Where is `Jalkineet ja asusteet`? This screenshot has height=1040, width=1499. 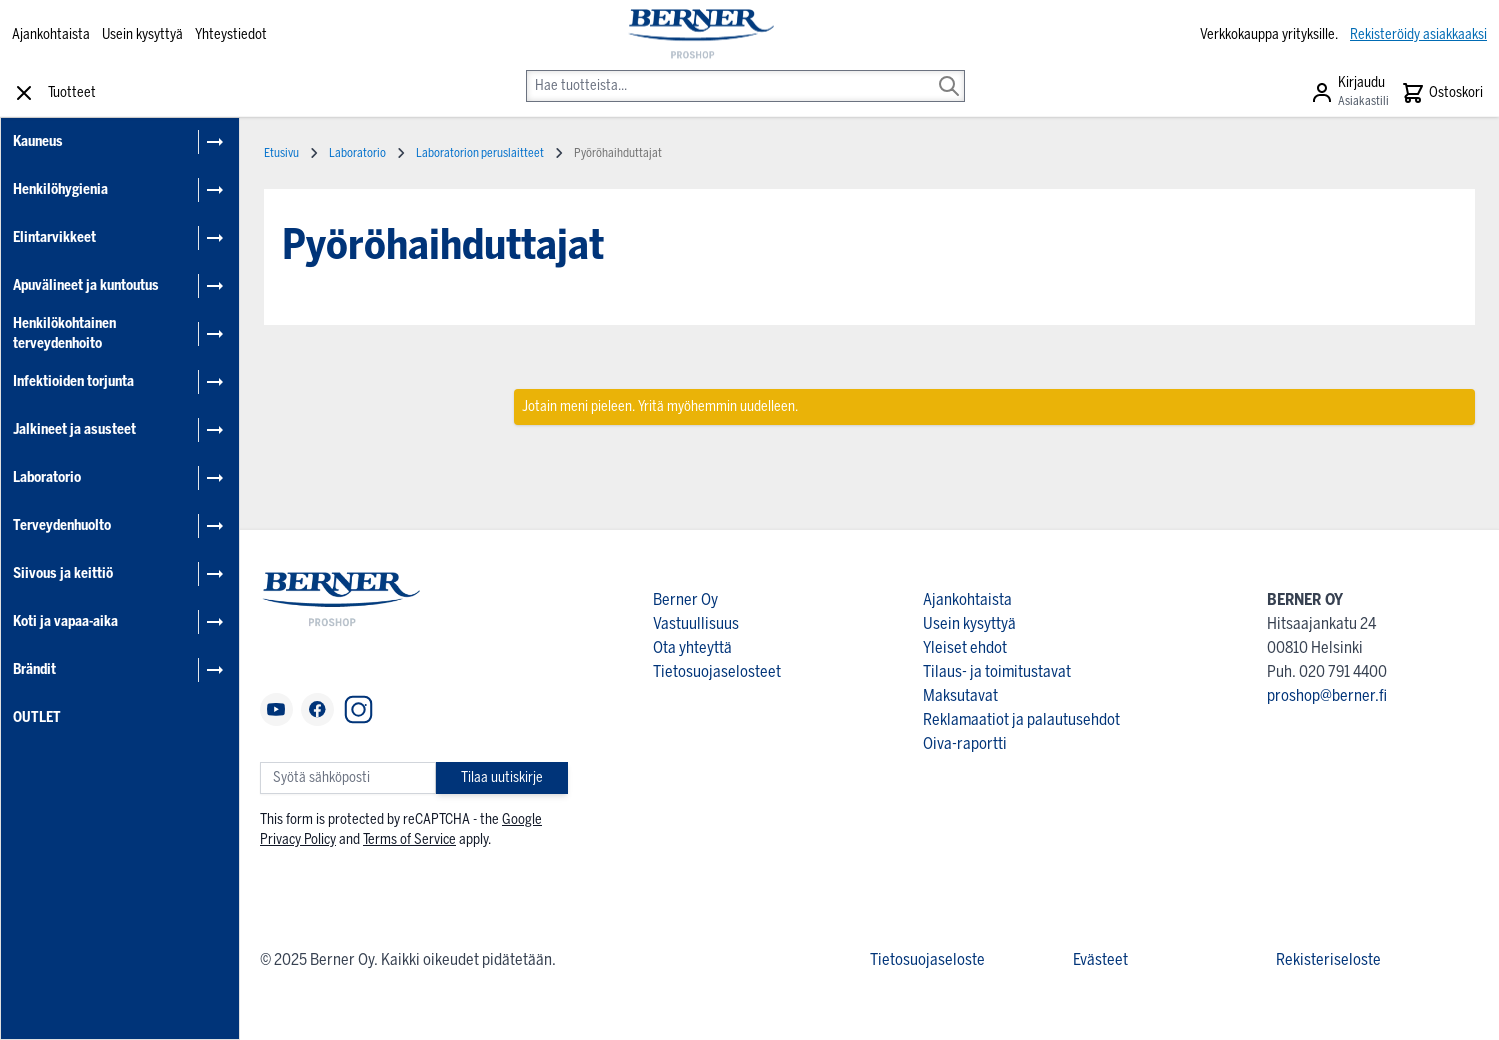 Jalkineet ja asusteet is located at coordinates (74, 429).